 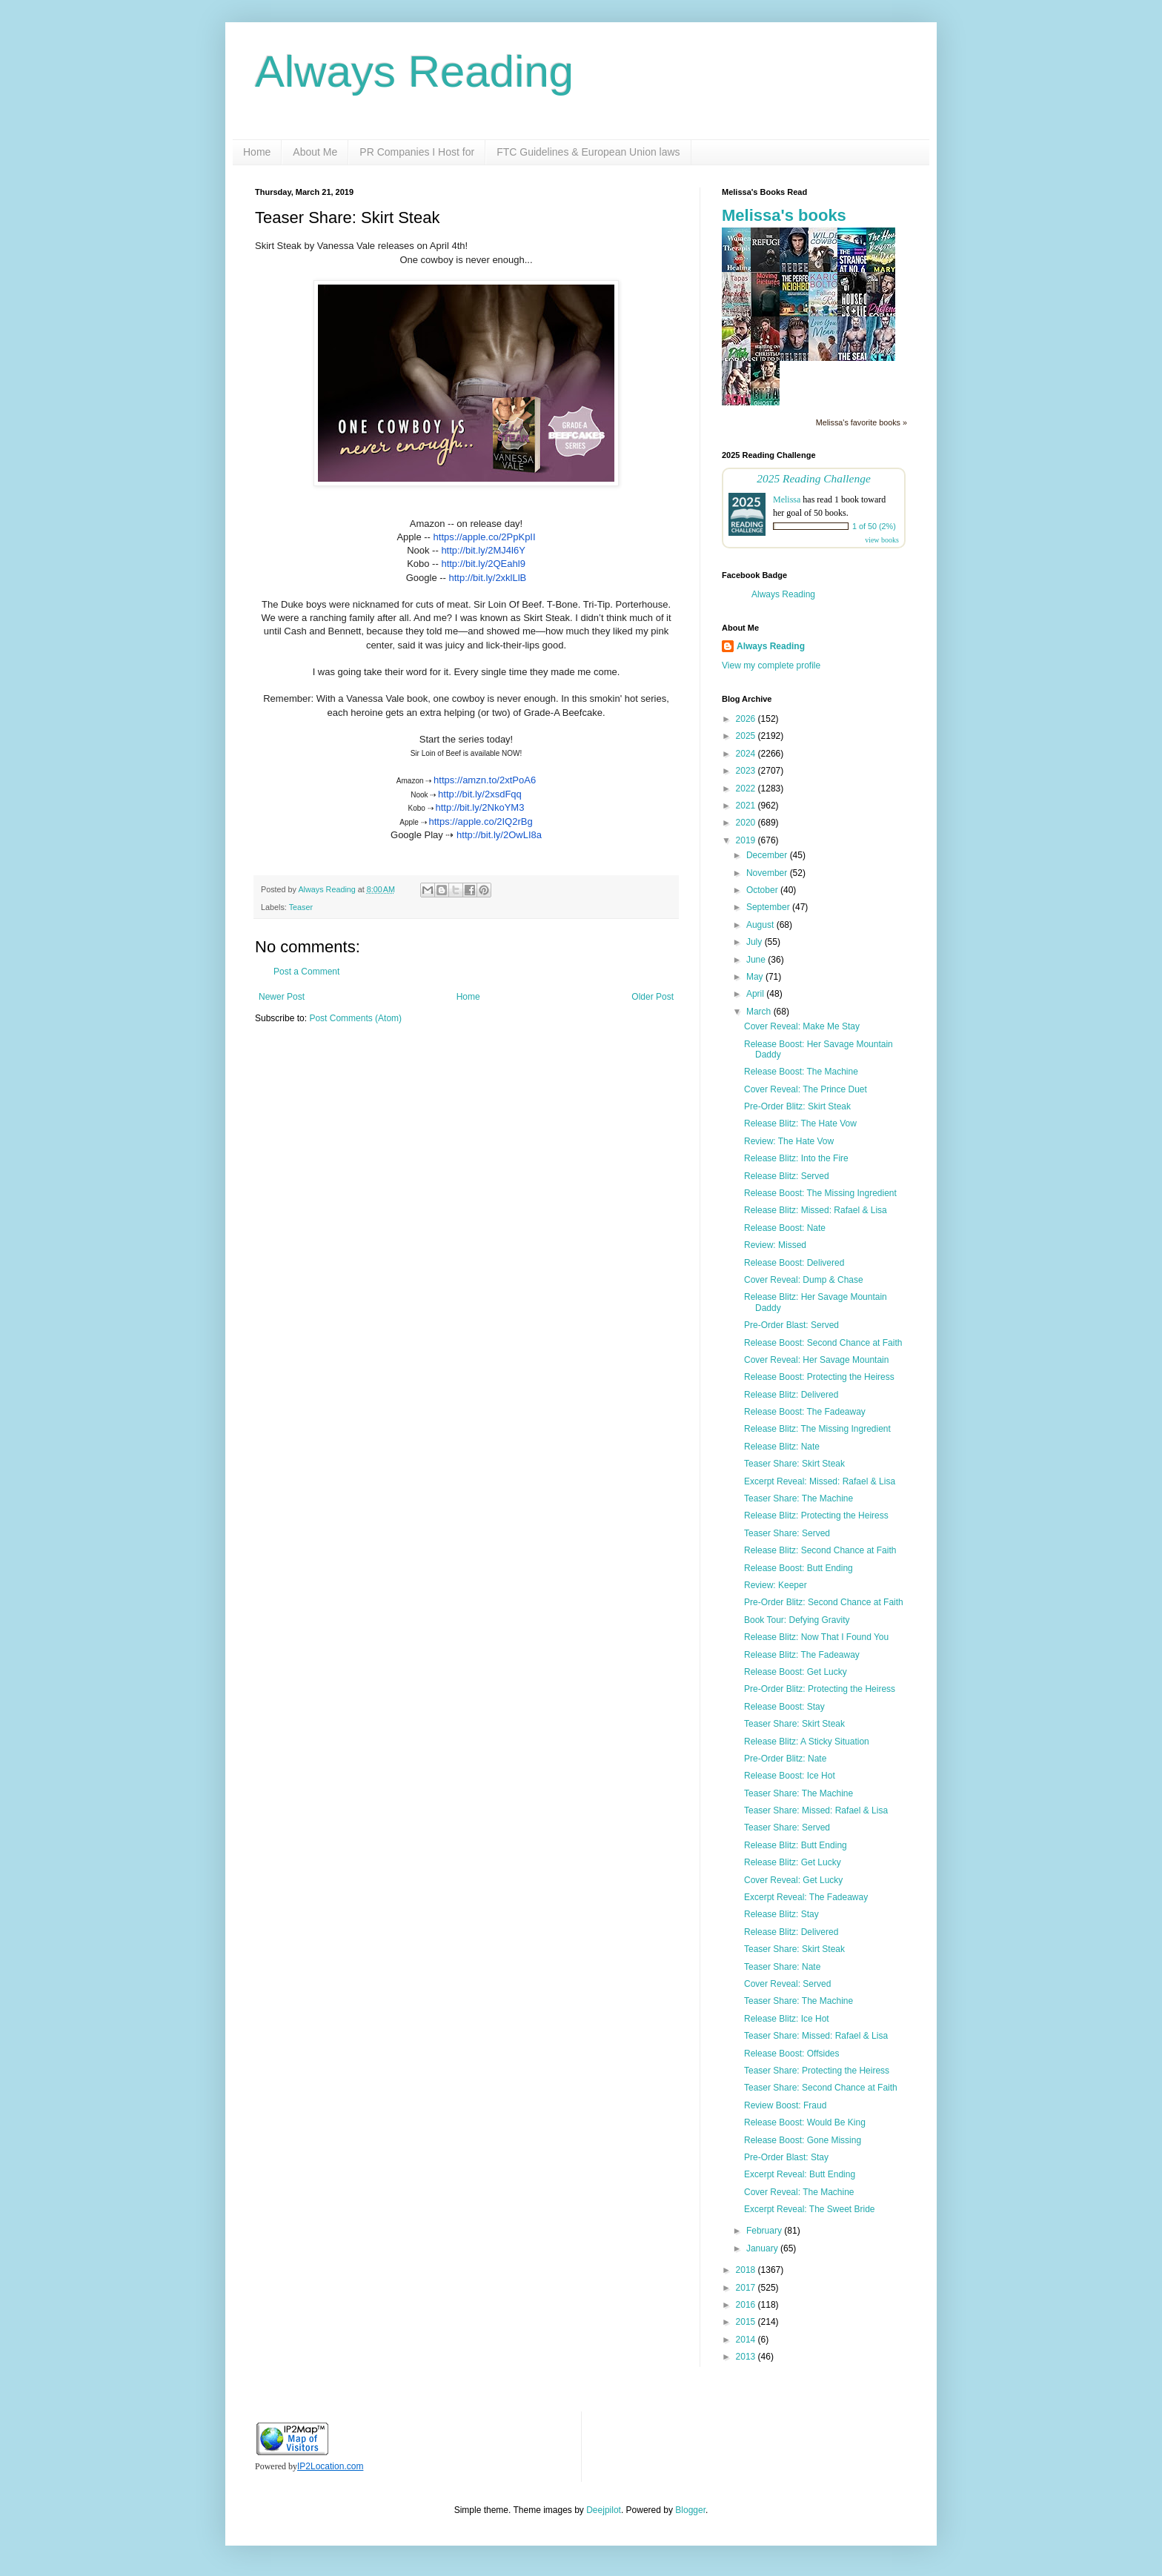 I want to click on Release Blitz: A Sticky Situation, so click(x=806, y=1741).